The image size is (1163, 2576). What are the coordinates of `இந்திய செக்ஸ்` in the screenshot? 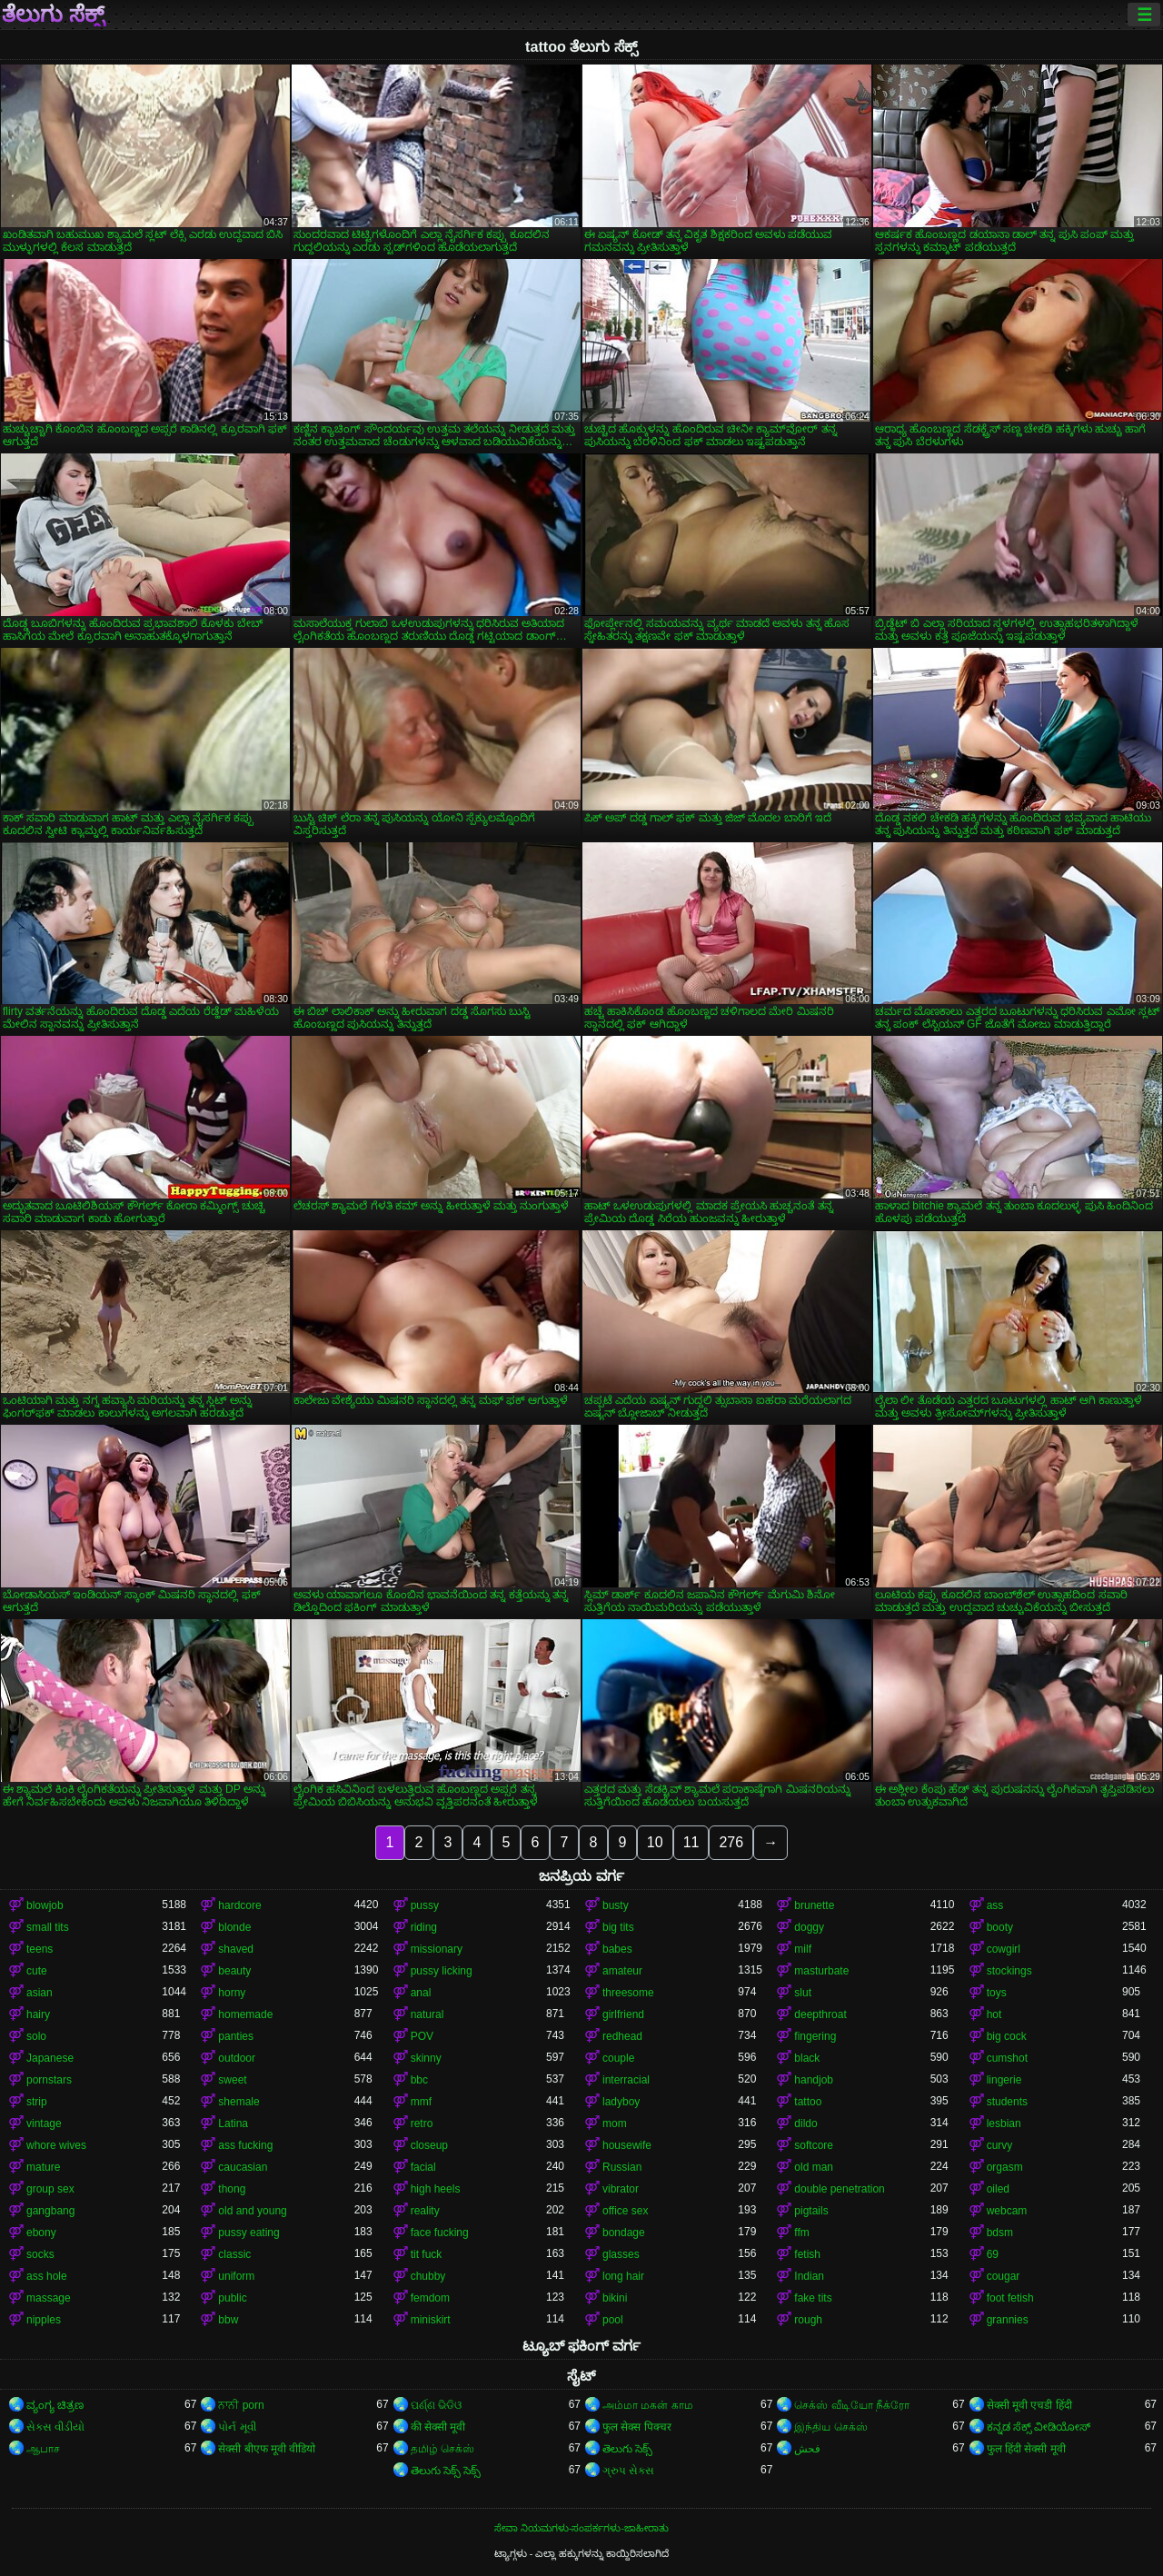 It's located at (830, 2427).